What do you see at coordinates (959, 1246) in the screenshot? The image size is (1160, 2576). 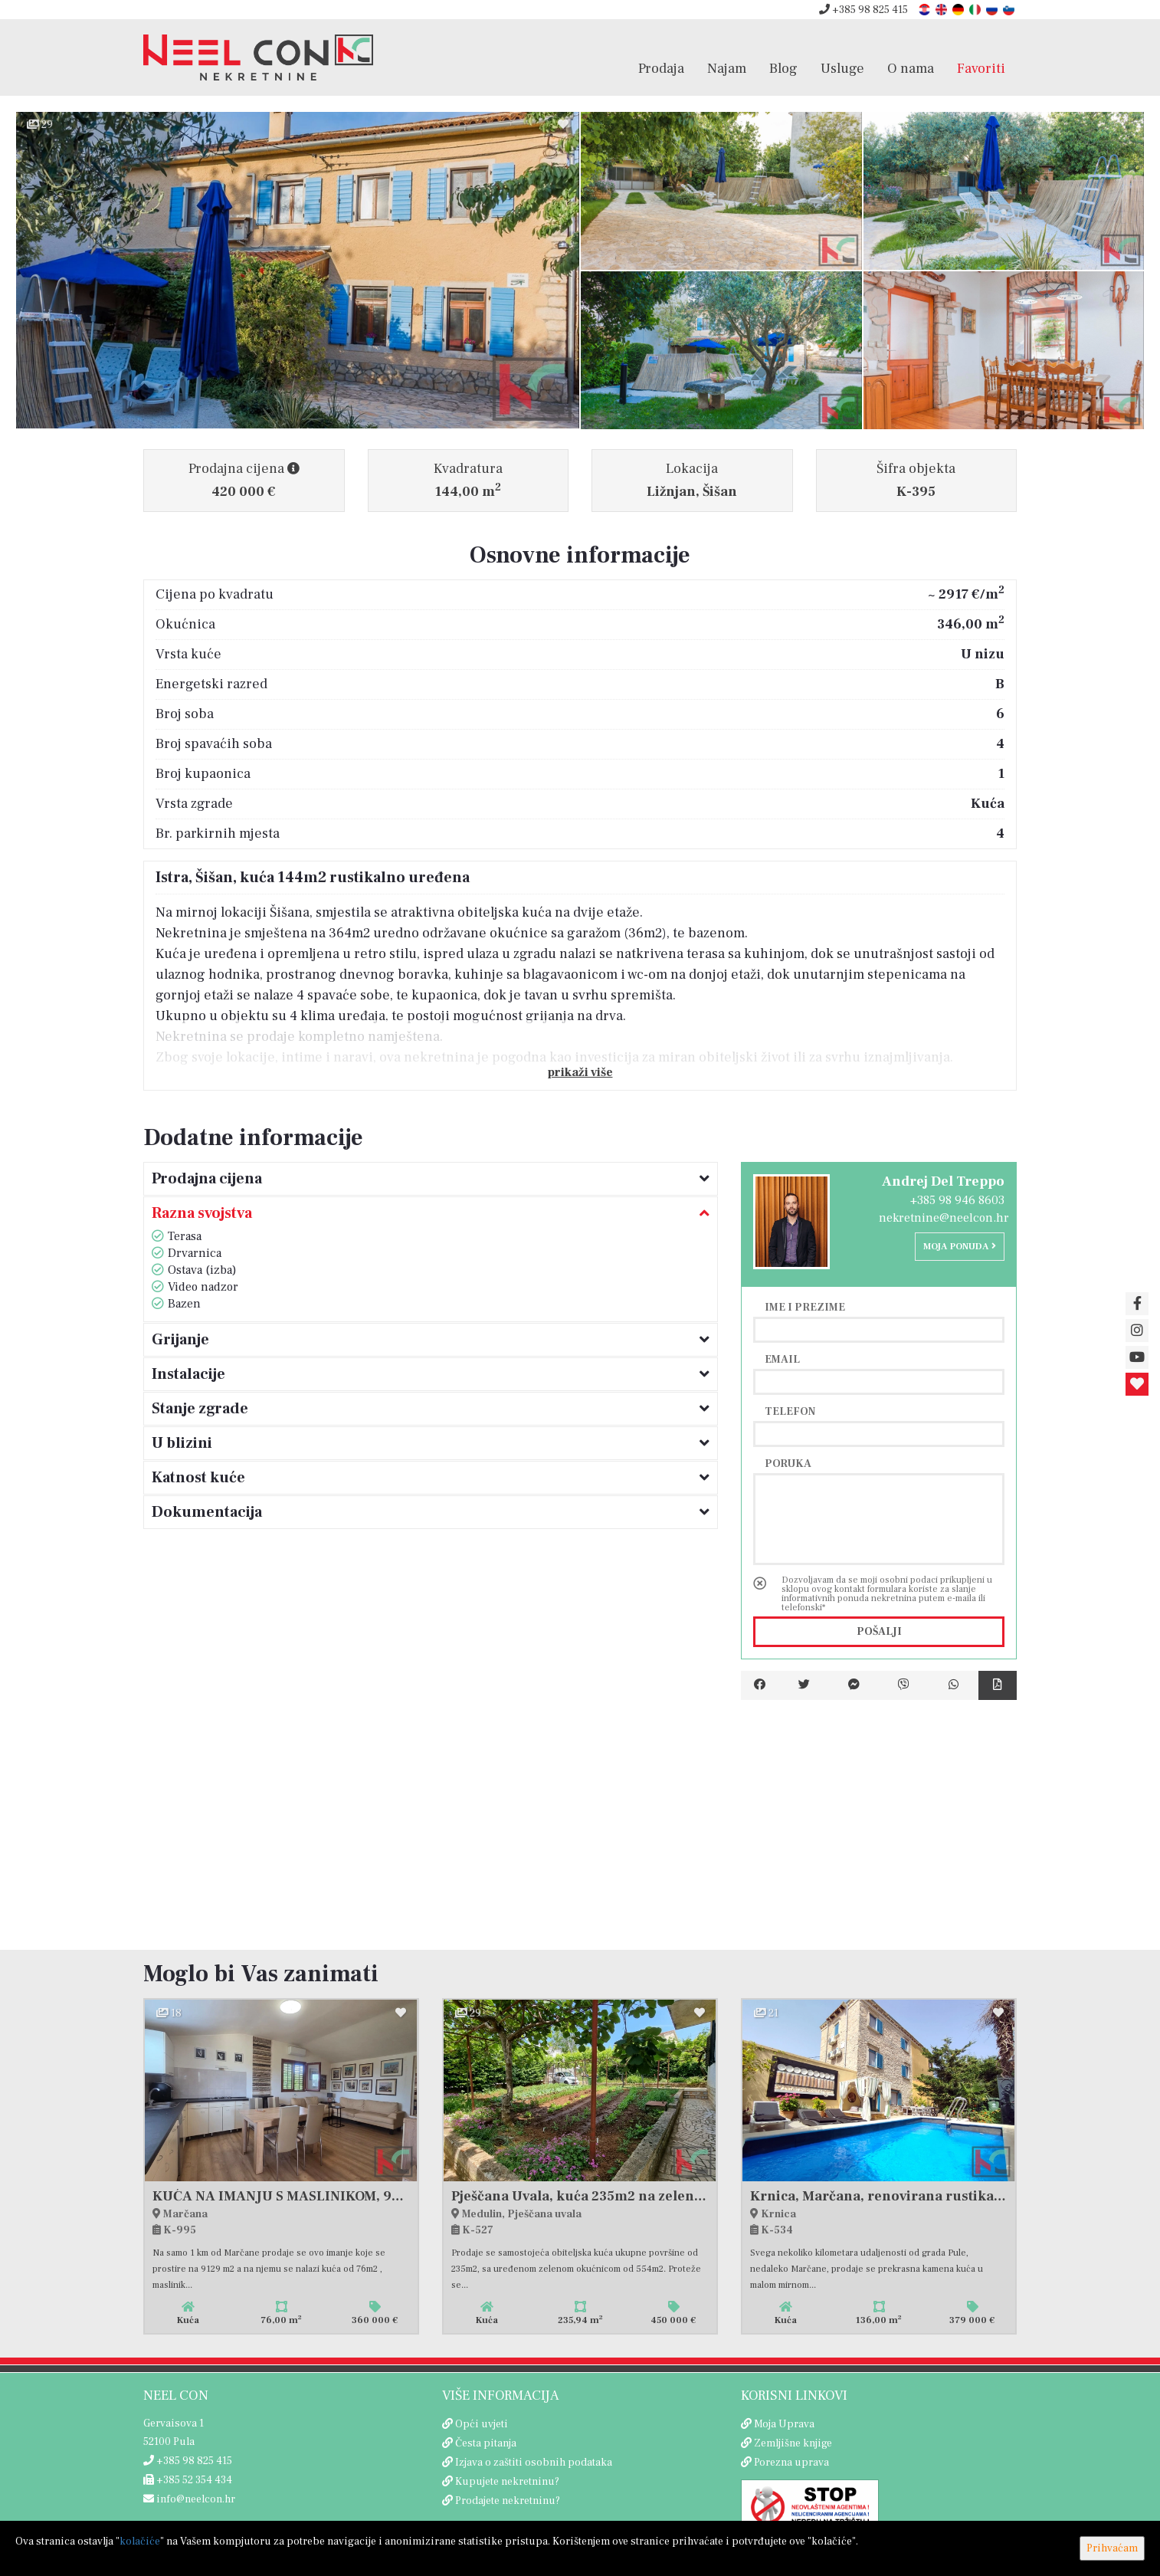 I see `Moja ponuda` at bounding box center [959, 1246].